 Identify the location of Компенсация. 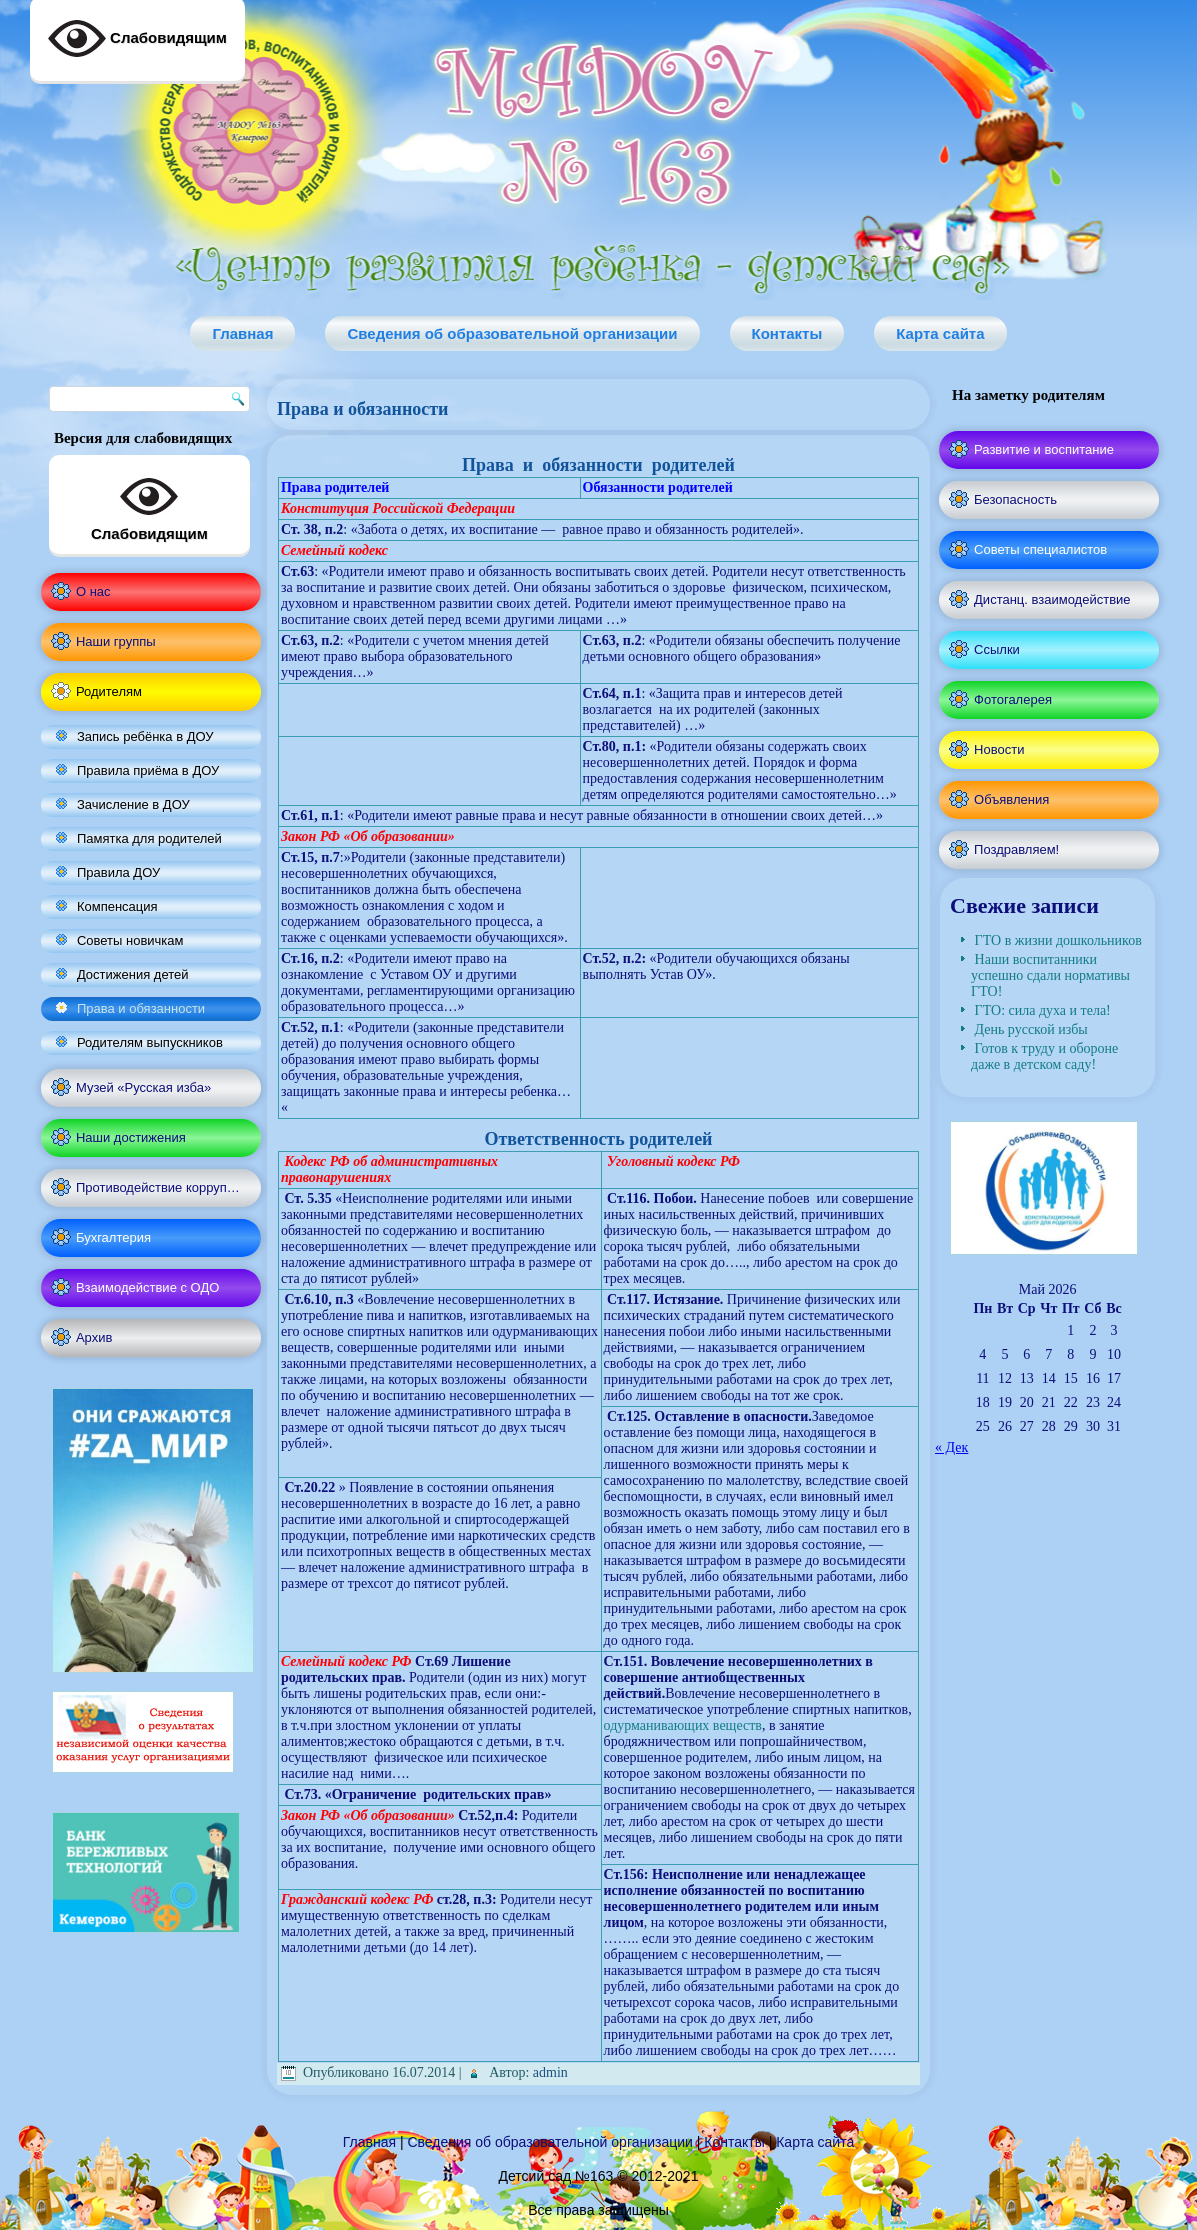
(117, 906).